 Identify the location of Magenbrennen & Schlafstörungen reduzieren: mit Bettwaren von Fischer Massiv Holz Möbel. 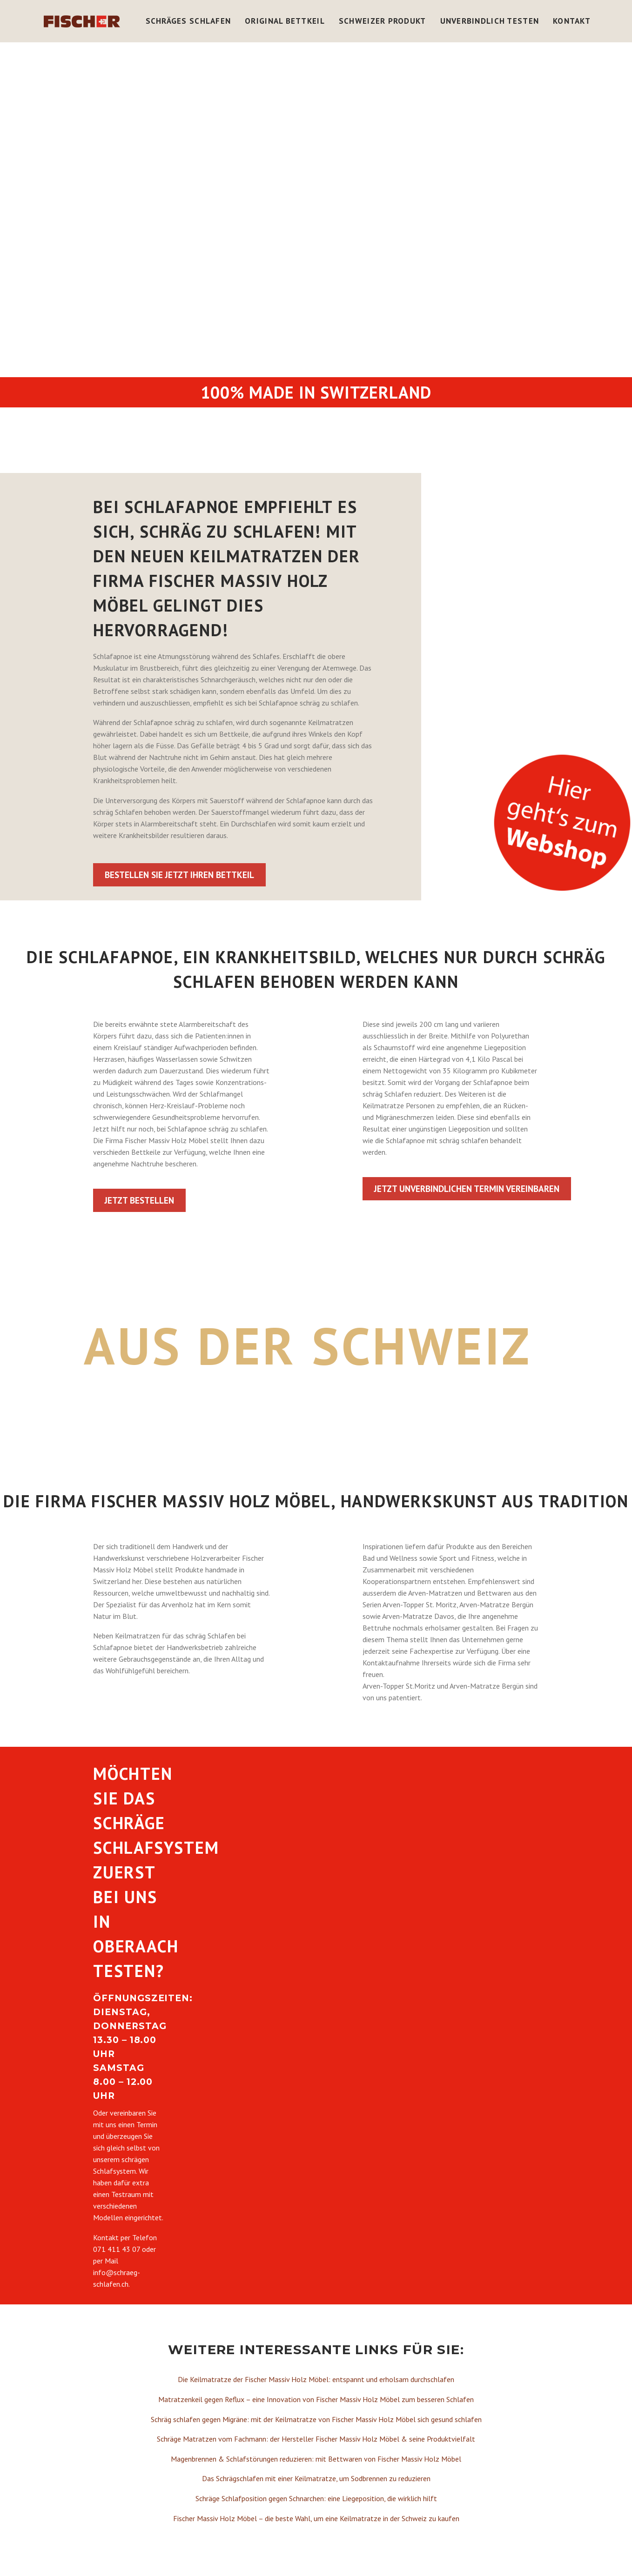
(316, 2458).